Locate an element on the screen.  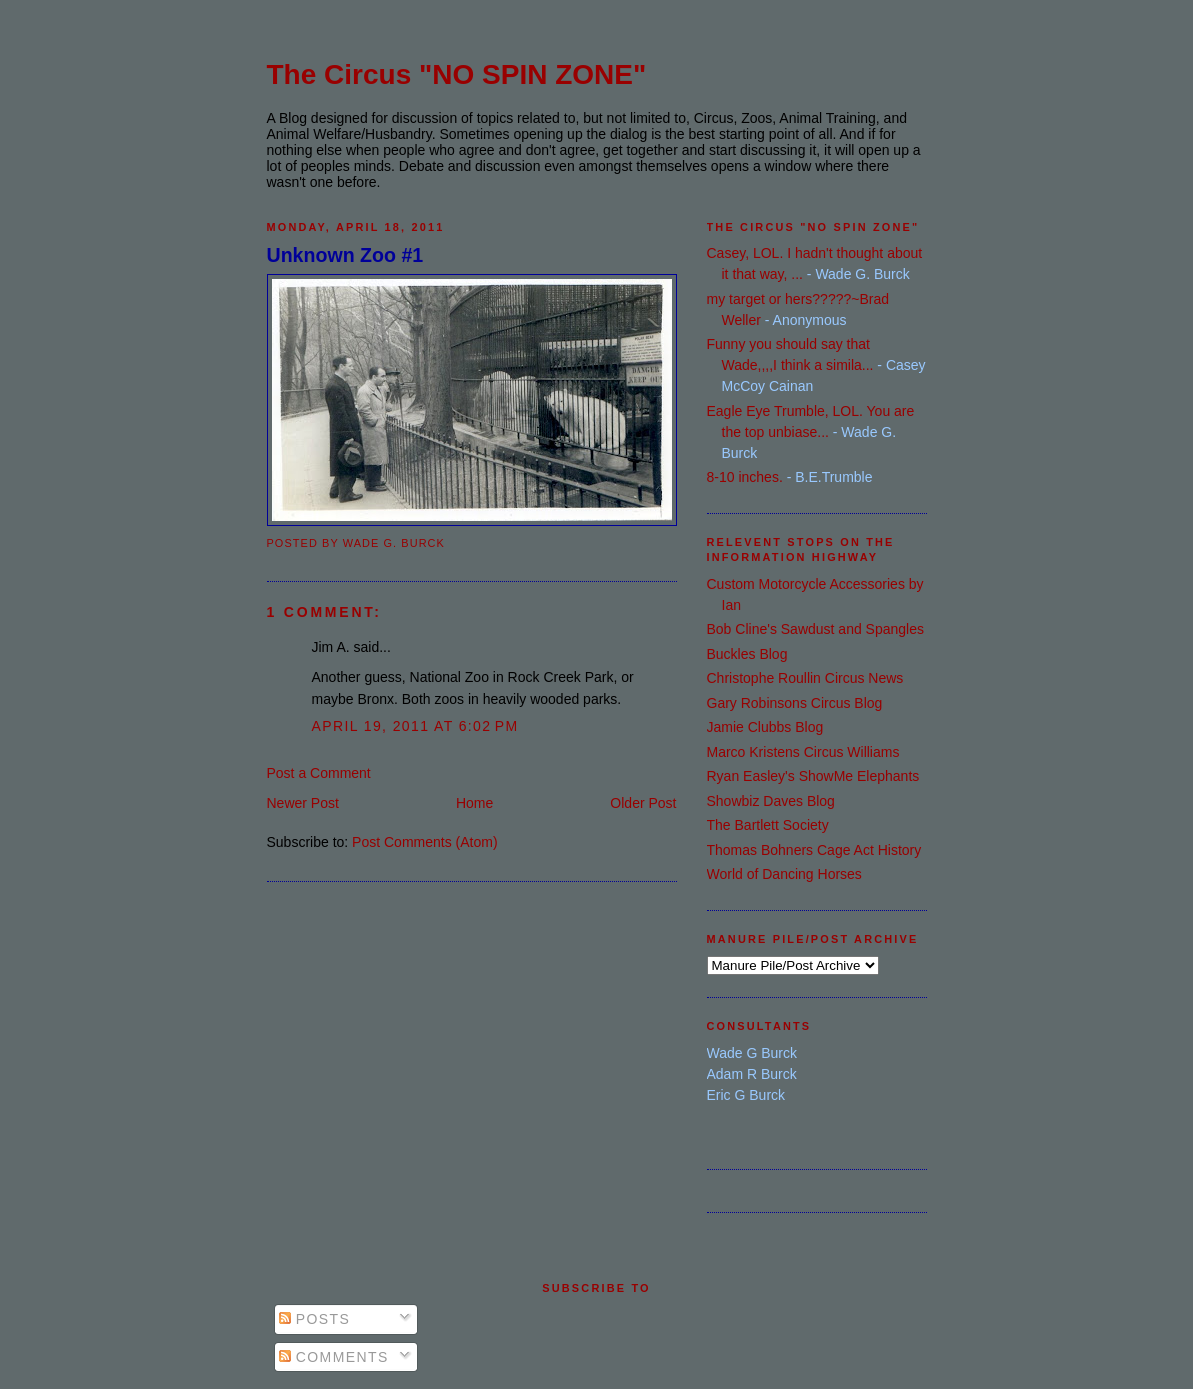
Marco Kristens Circus Williams is located at coordinates (803, 752).